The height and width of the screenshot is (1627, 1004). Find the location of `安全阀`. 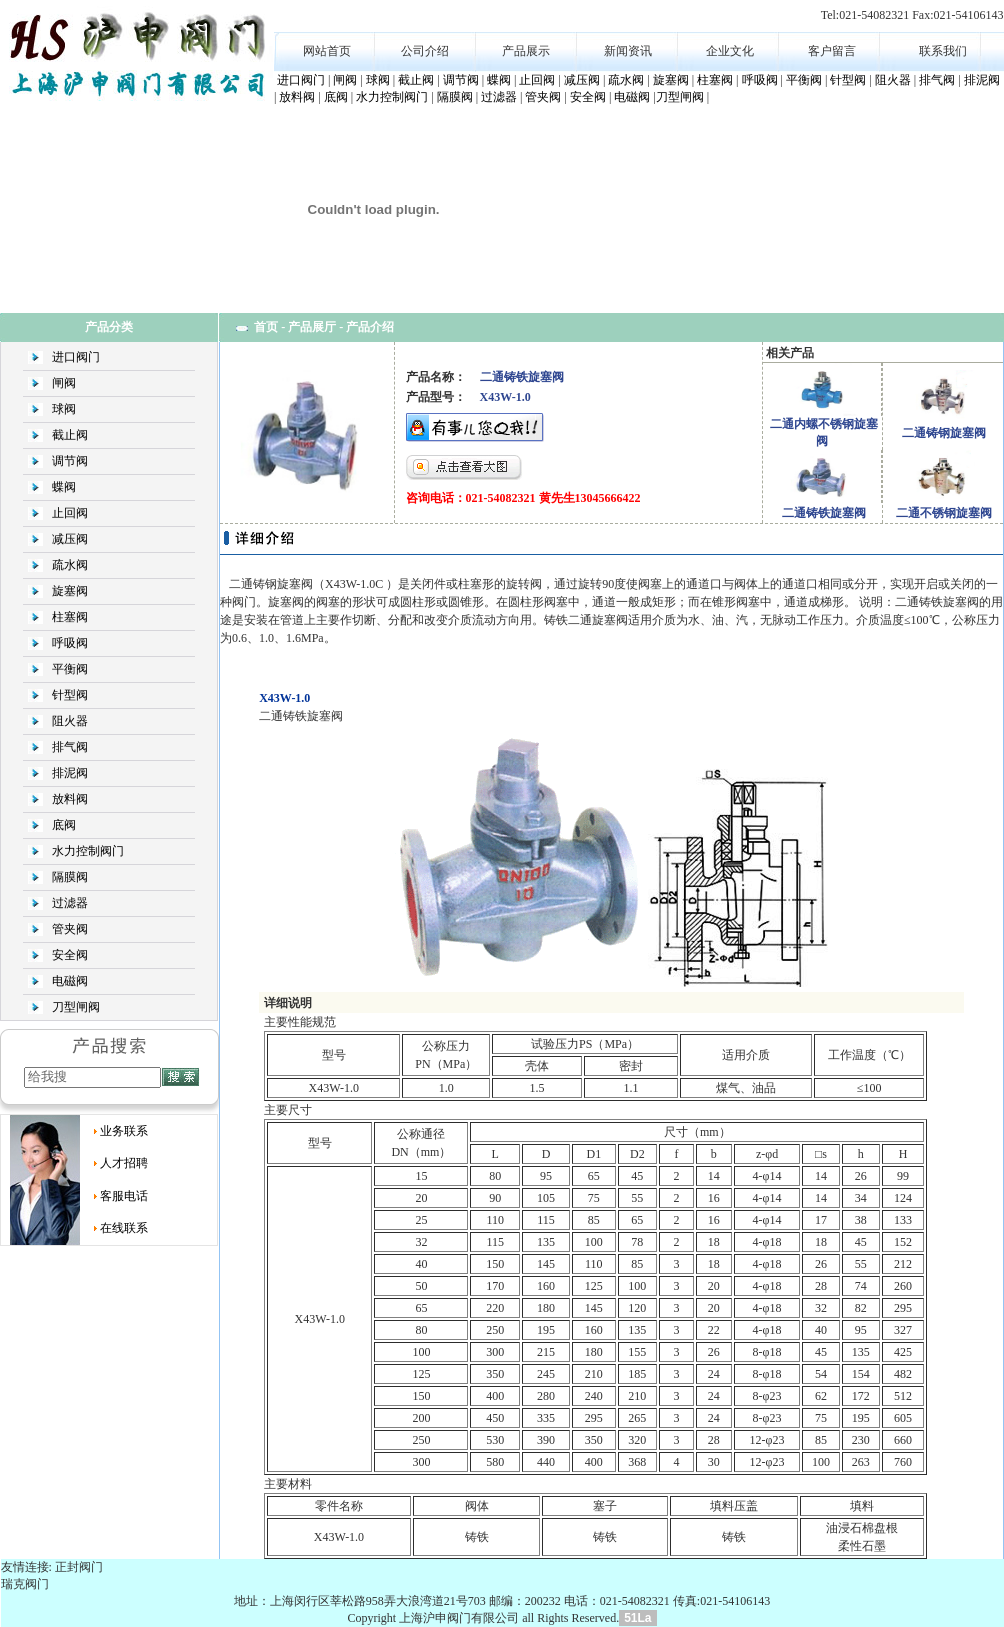

安全阀 is located at coordinates (588, 97).